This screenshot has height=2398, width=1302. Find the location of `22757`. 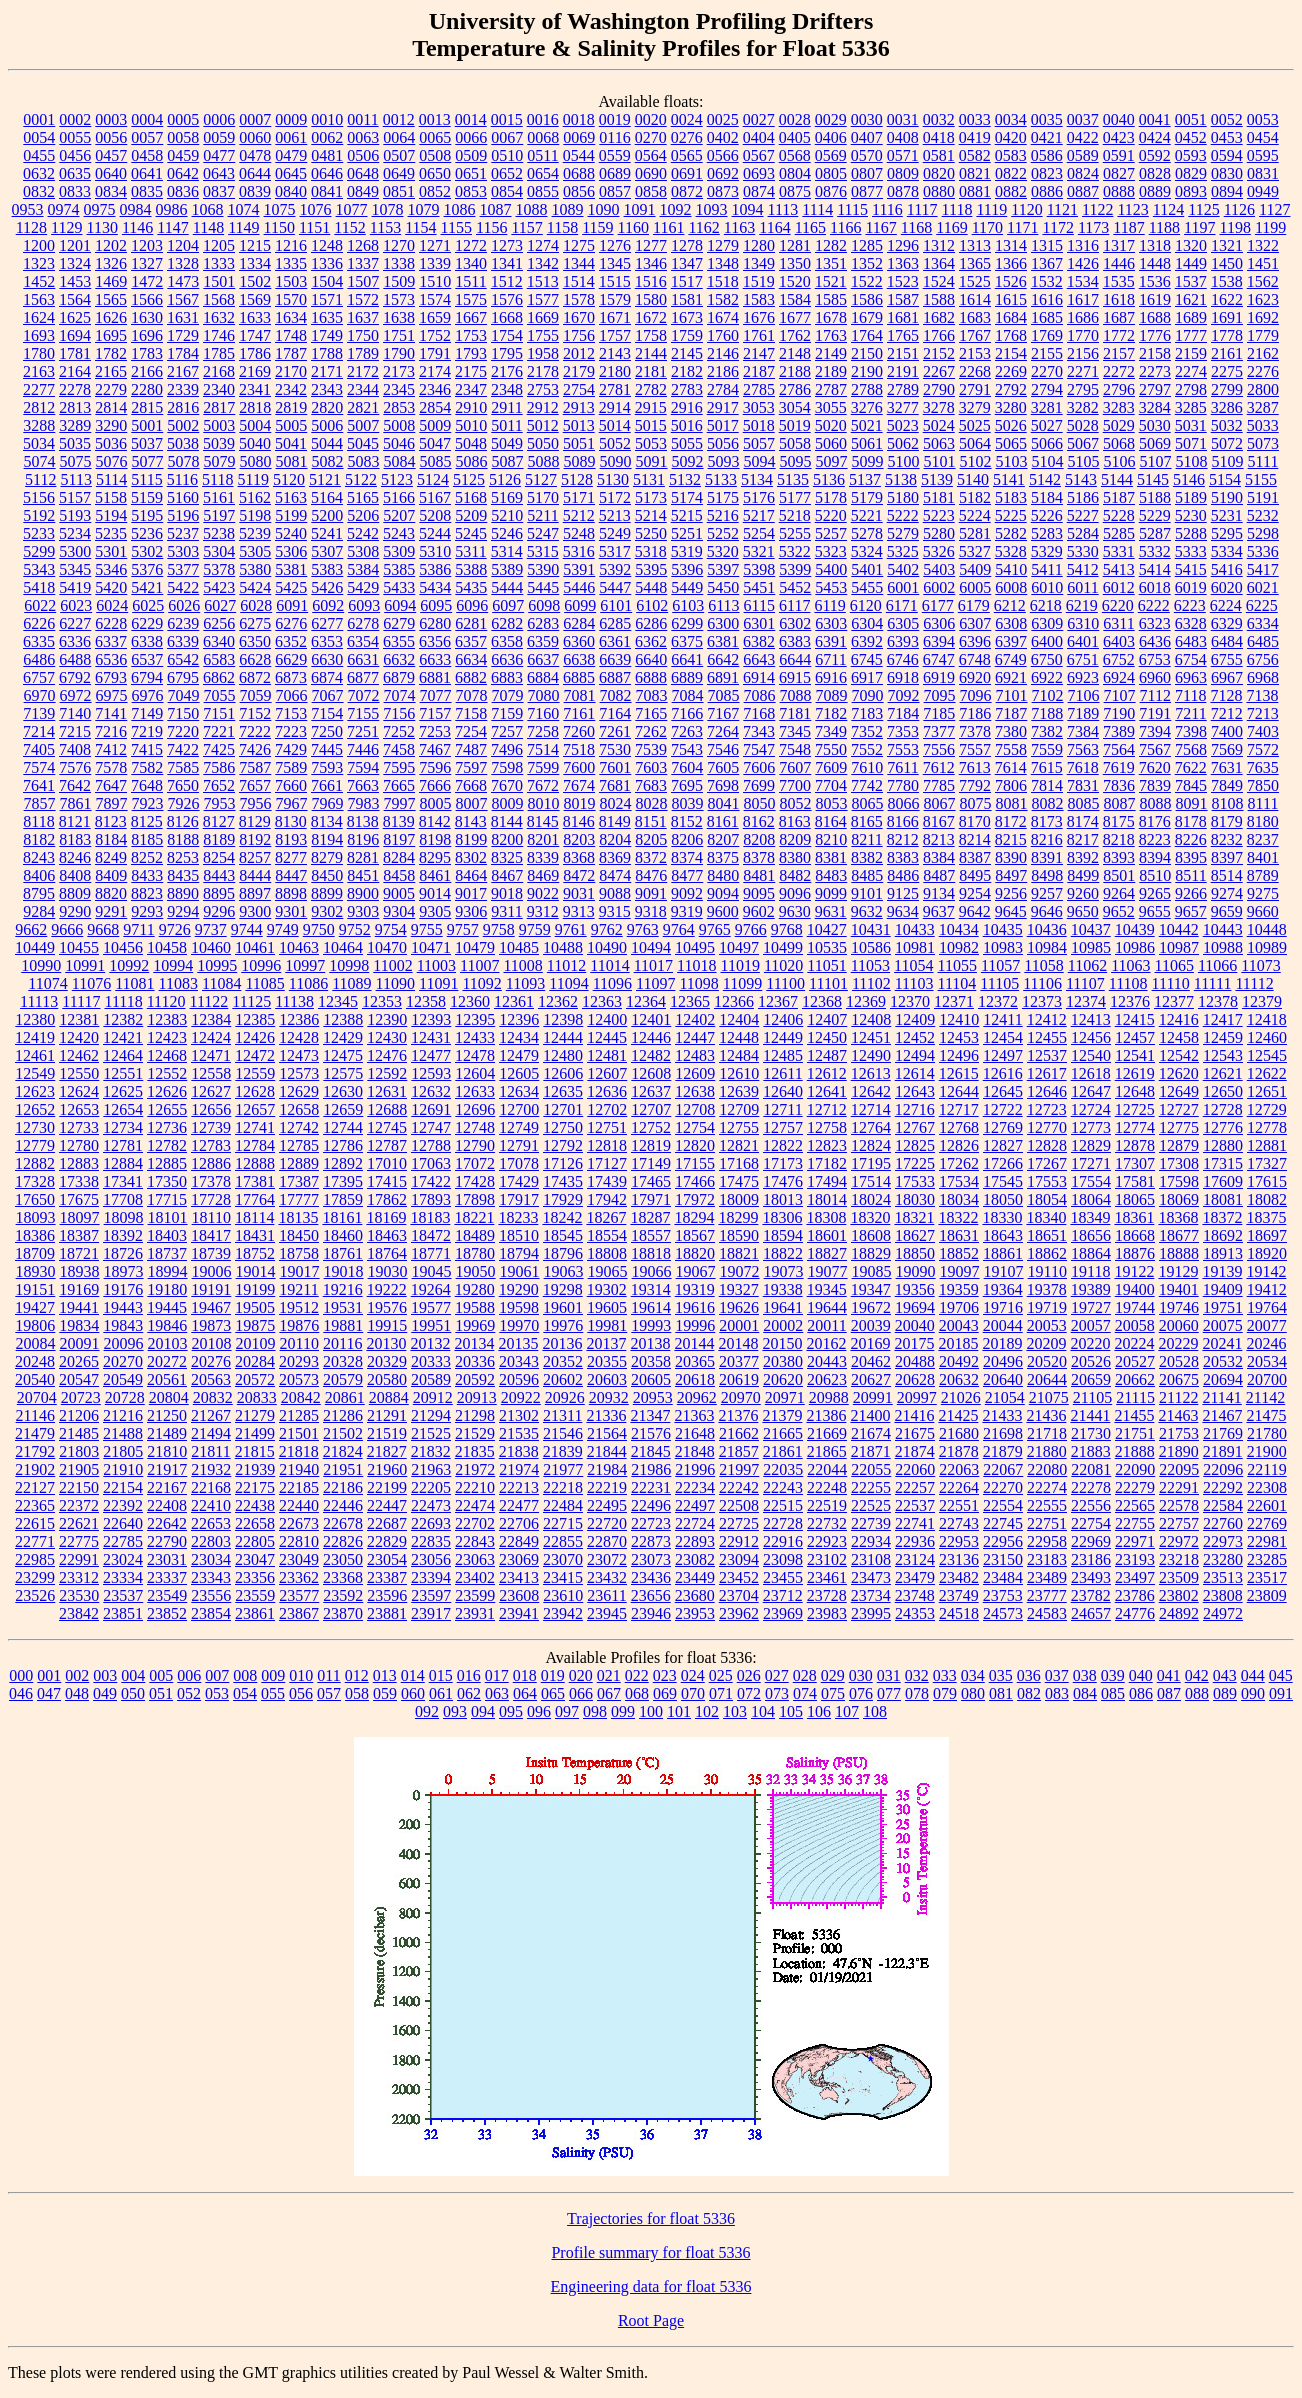

22757 is located at coordinates (1179, 1523).